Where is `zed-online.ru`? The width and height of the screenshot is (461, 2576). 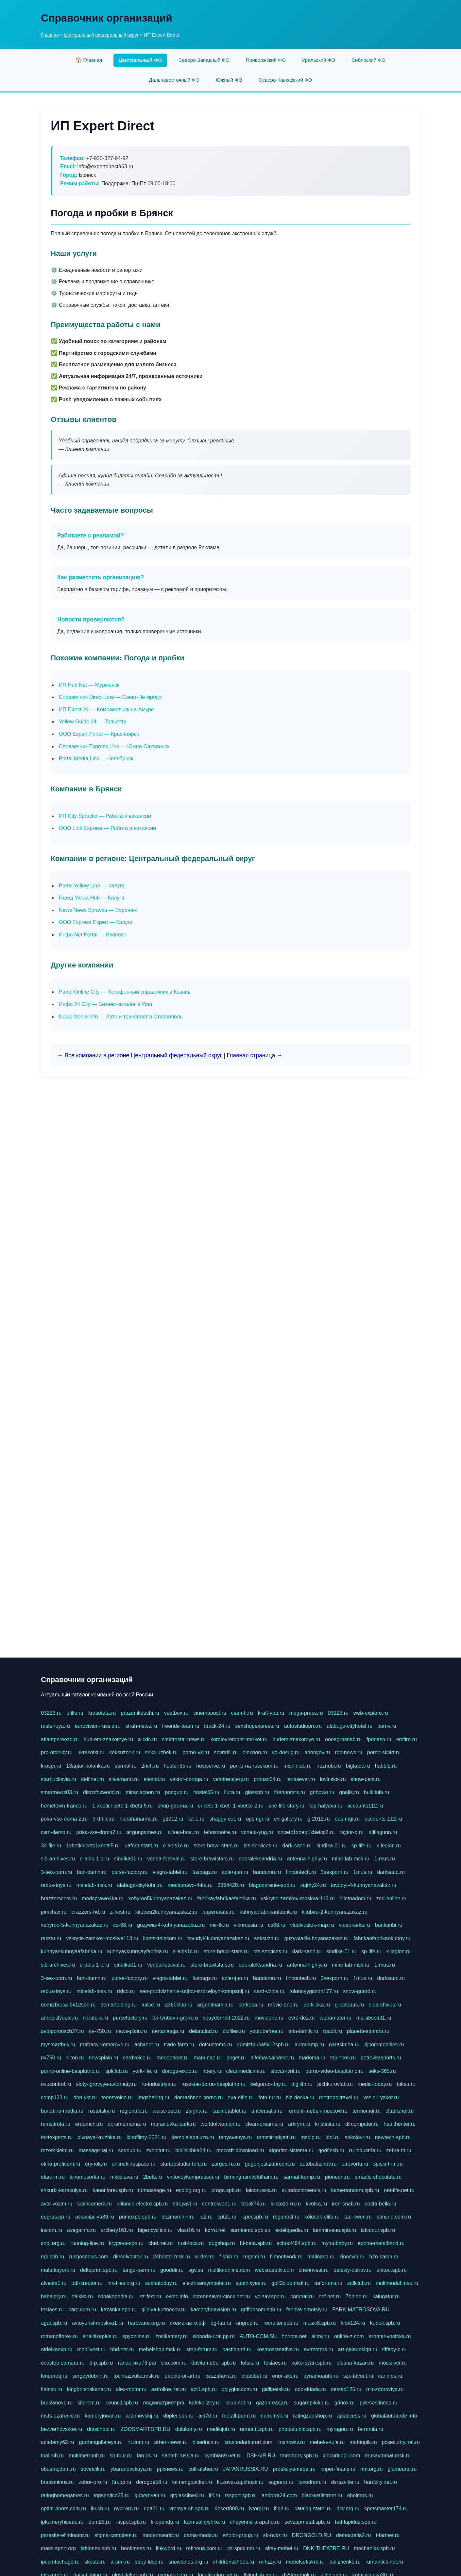 zed-online.ru is located at coordinates (391, 1898).